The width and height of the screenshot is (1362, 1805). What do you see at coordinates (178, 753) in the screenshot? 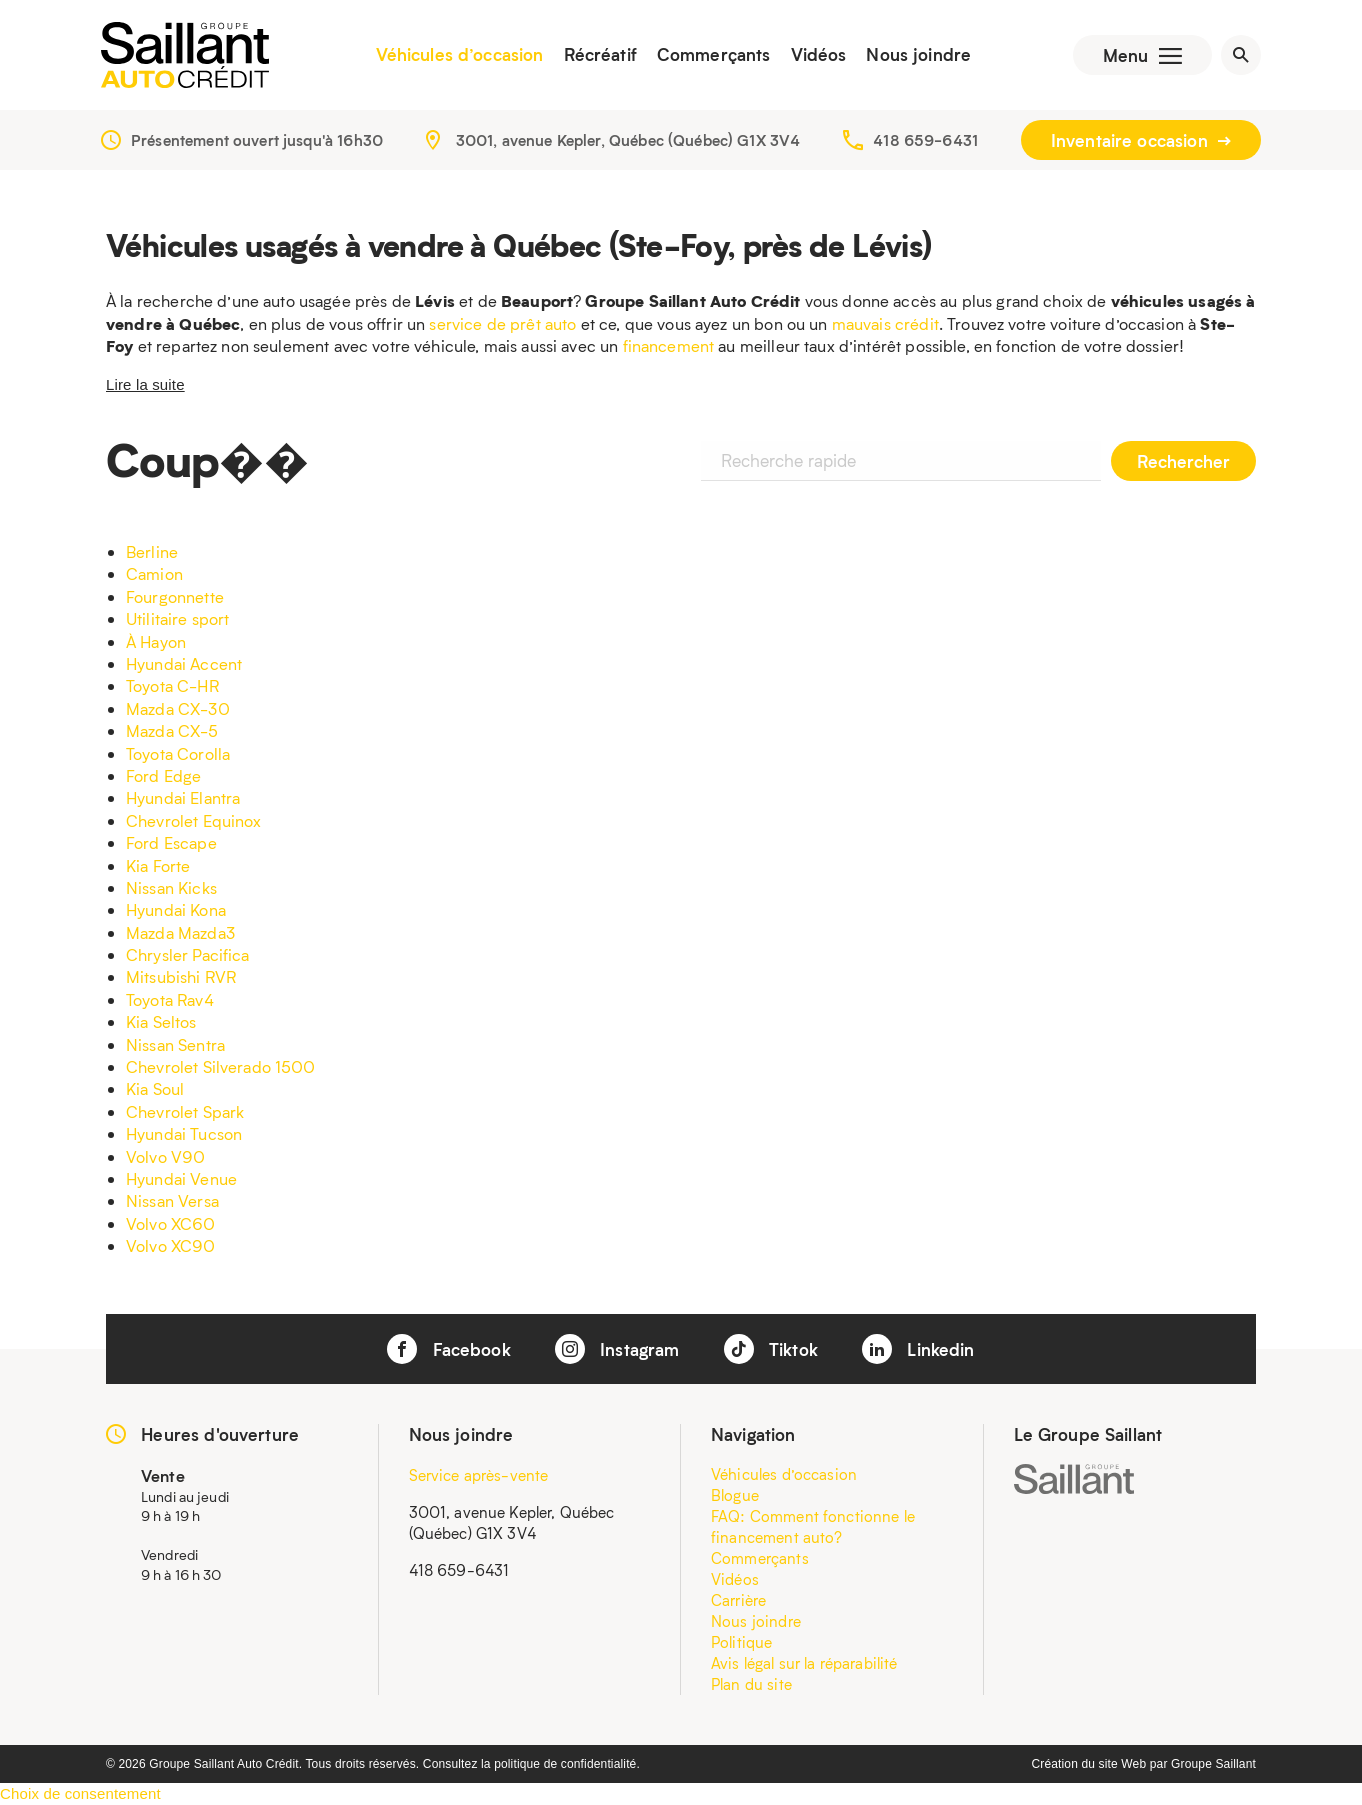
I see `Toyota Corolla` at bounding box center [178, 753].